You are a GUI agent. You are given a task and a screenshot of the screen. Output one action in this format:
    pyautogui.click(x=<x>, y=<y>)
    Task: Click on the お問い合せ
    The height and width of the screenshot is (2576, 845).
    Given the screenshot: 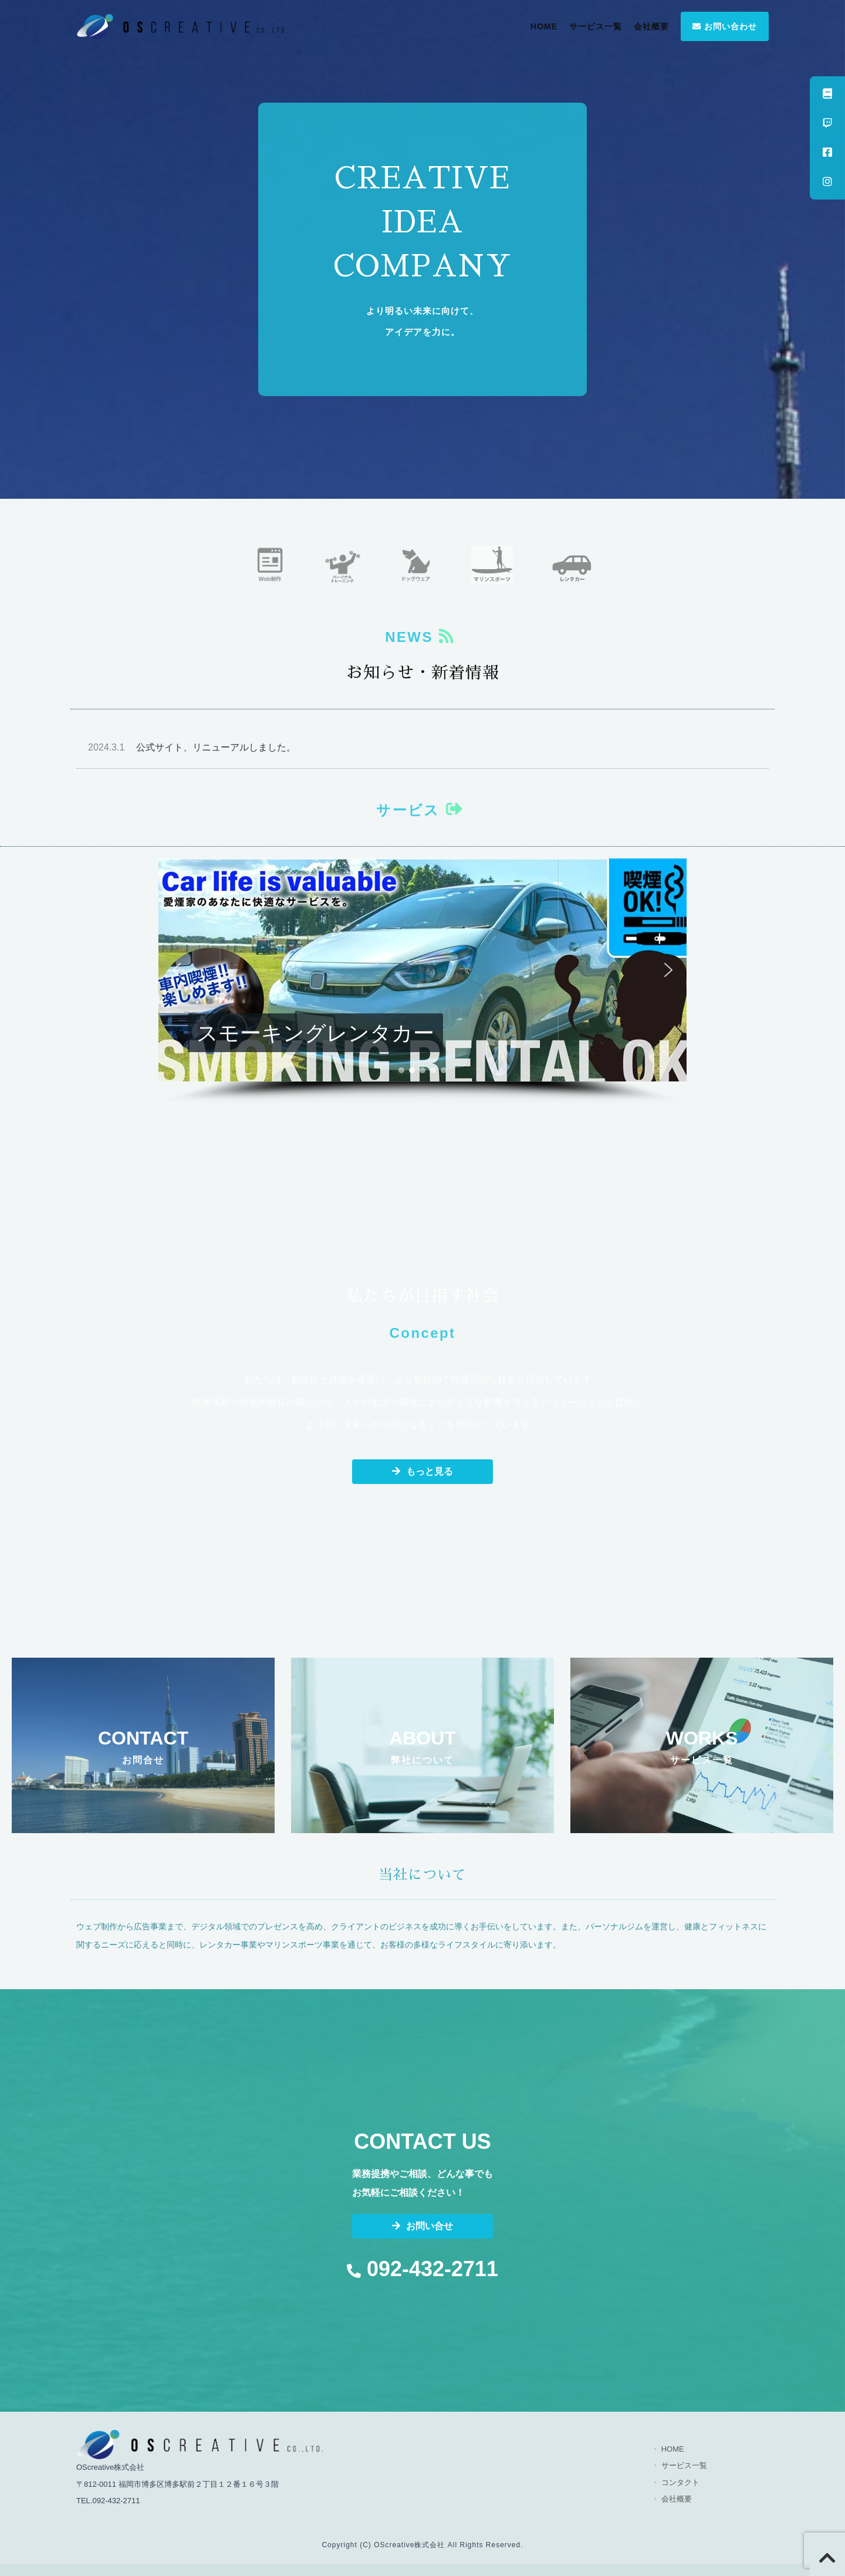 What is the action you would take?
    pyautogui.click(x=422, y=2226)
    